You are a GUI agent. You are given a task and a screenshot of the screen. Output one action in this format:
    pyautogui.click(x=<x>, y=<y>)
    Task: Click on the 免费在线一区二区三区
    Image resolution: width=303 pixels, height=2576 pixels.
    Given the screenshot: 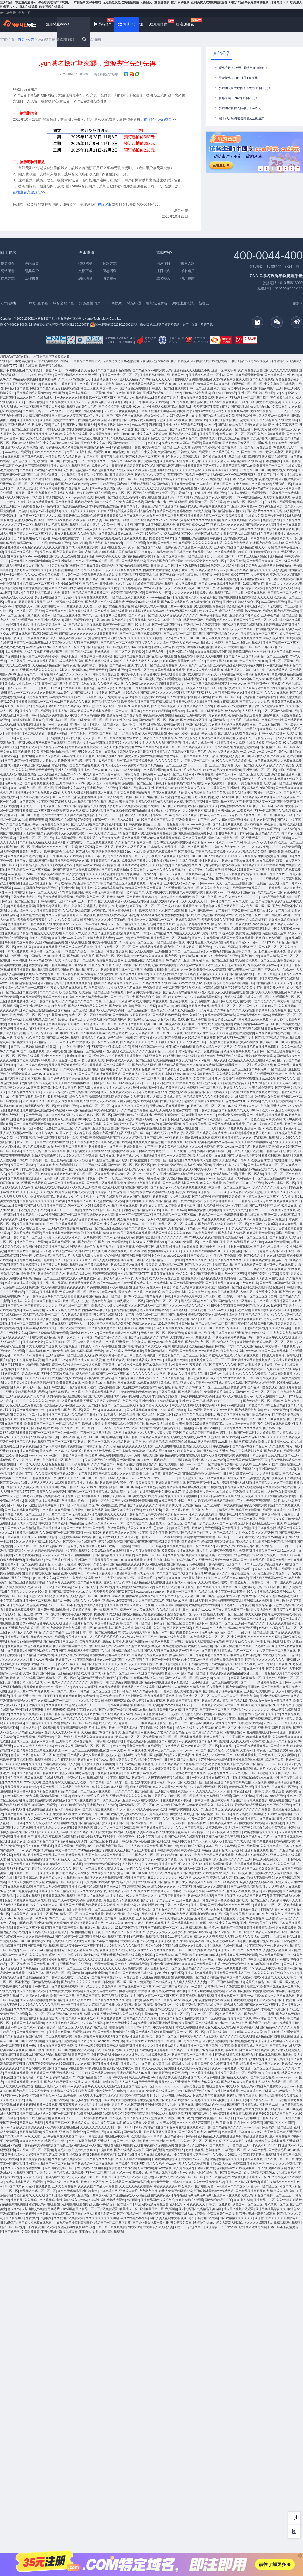 What is the action you would take?
    pyautogui.click(x=151, y=1314)
    